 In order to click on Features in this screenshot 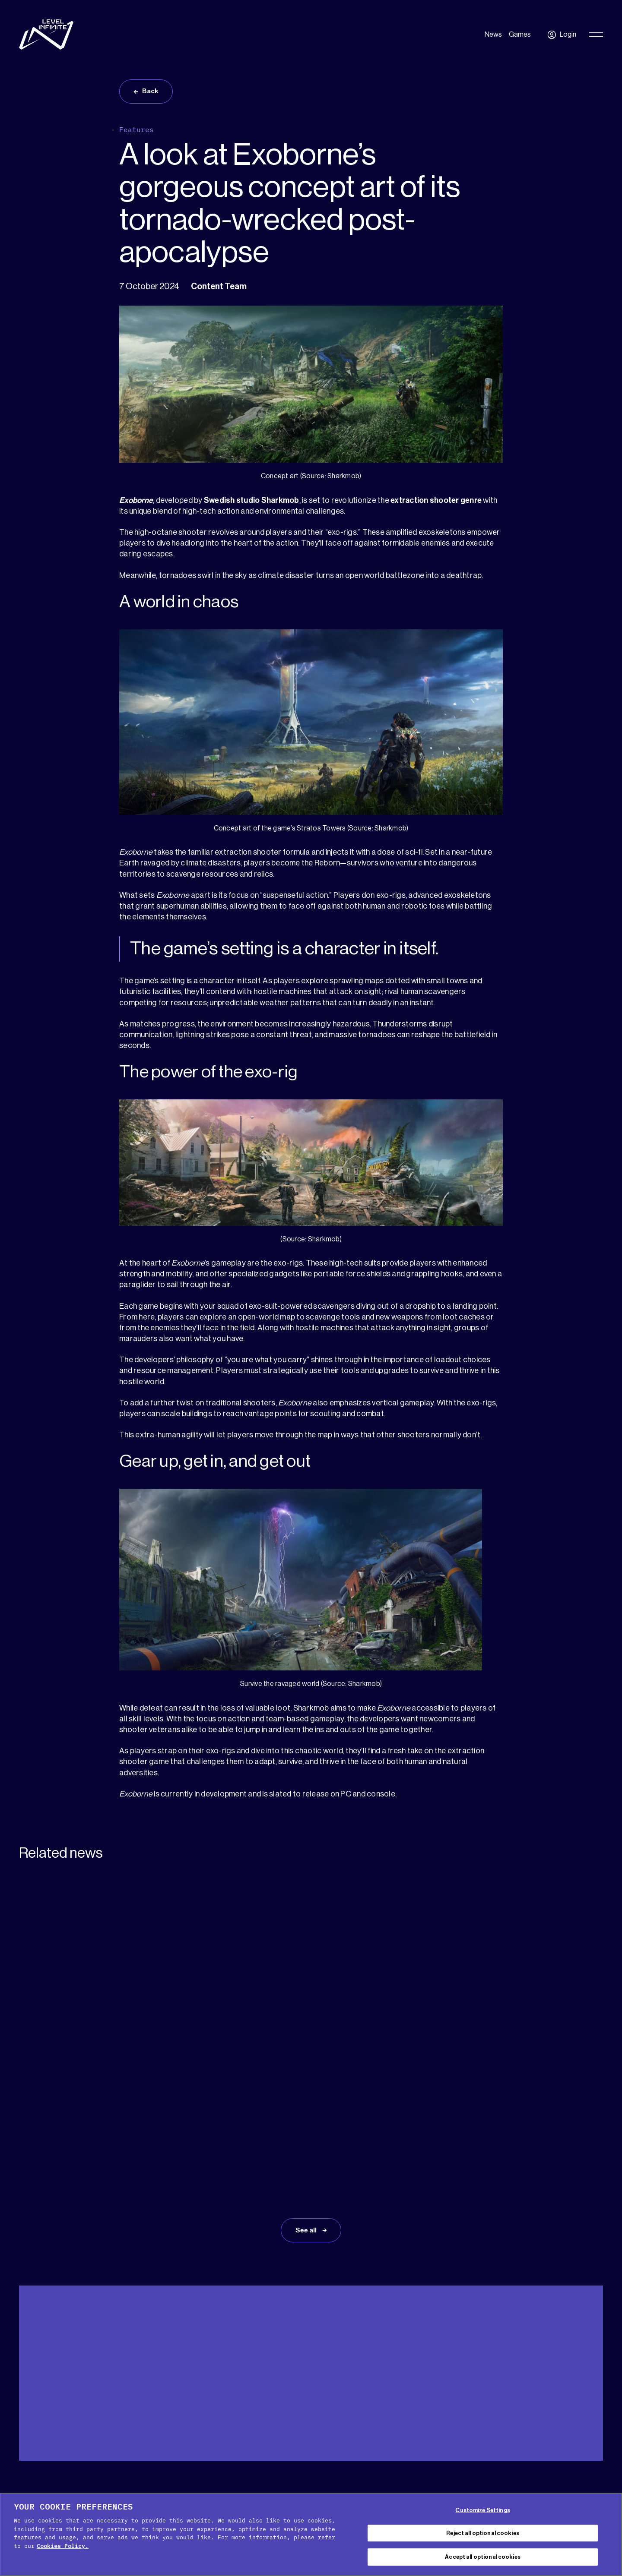, I will do `click(136, 131)`.